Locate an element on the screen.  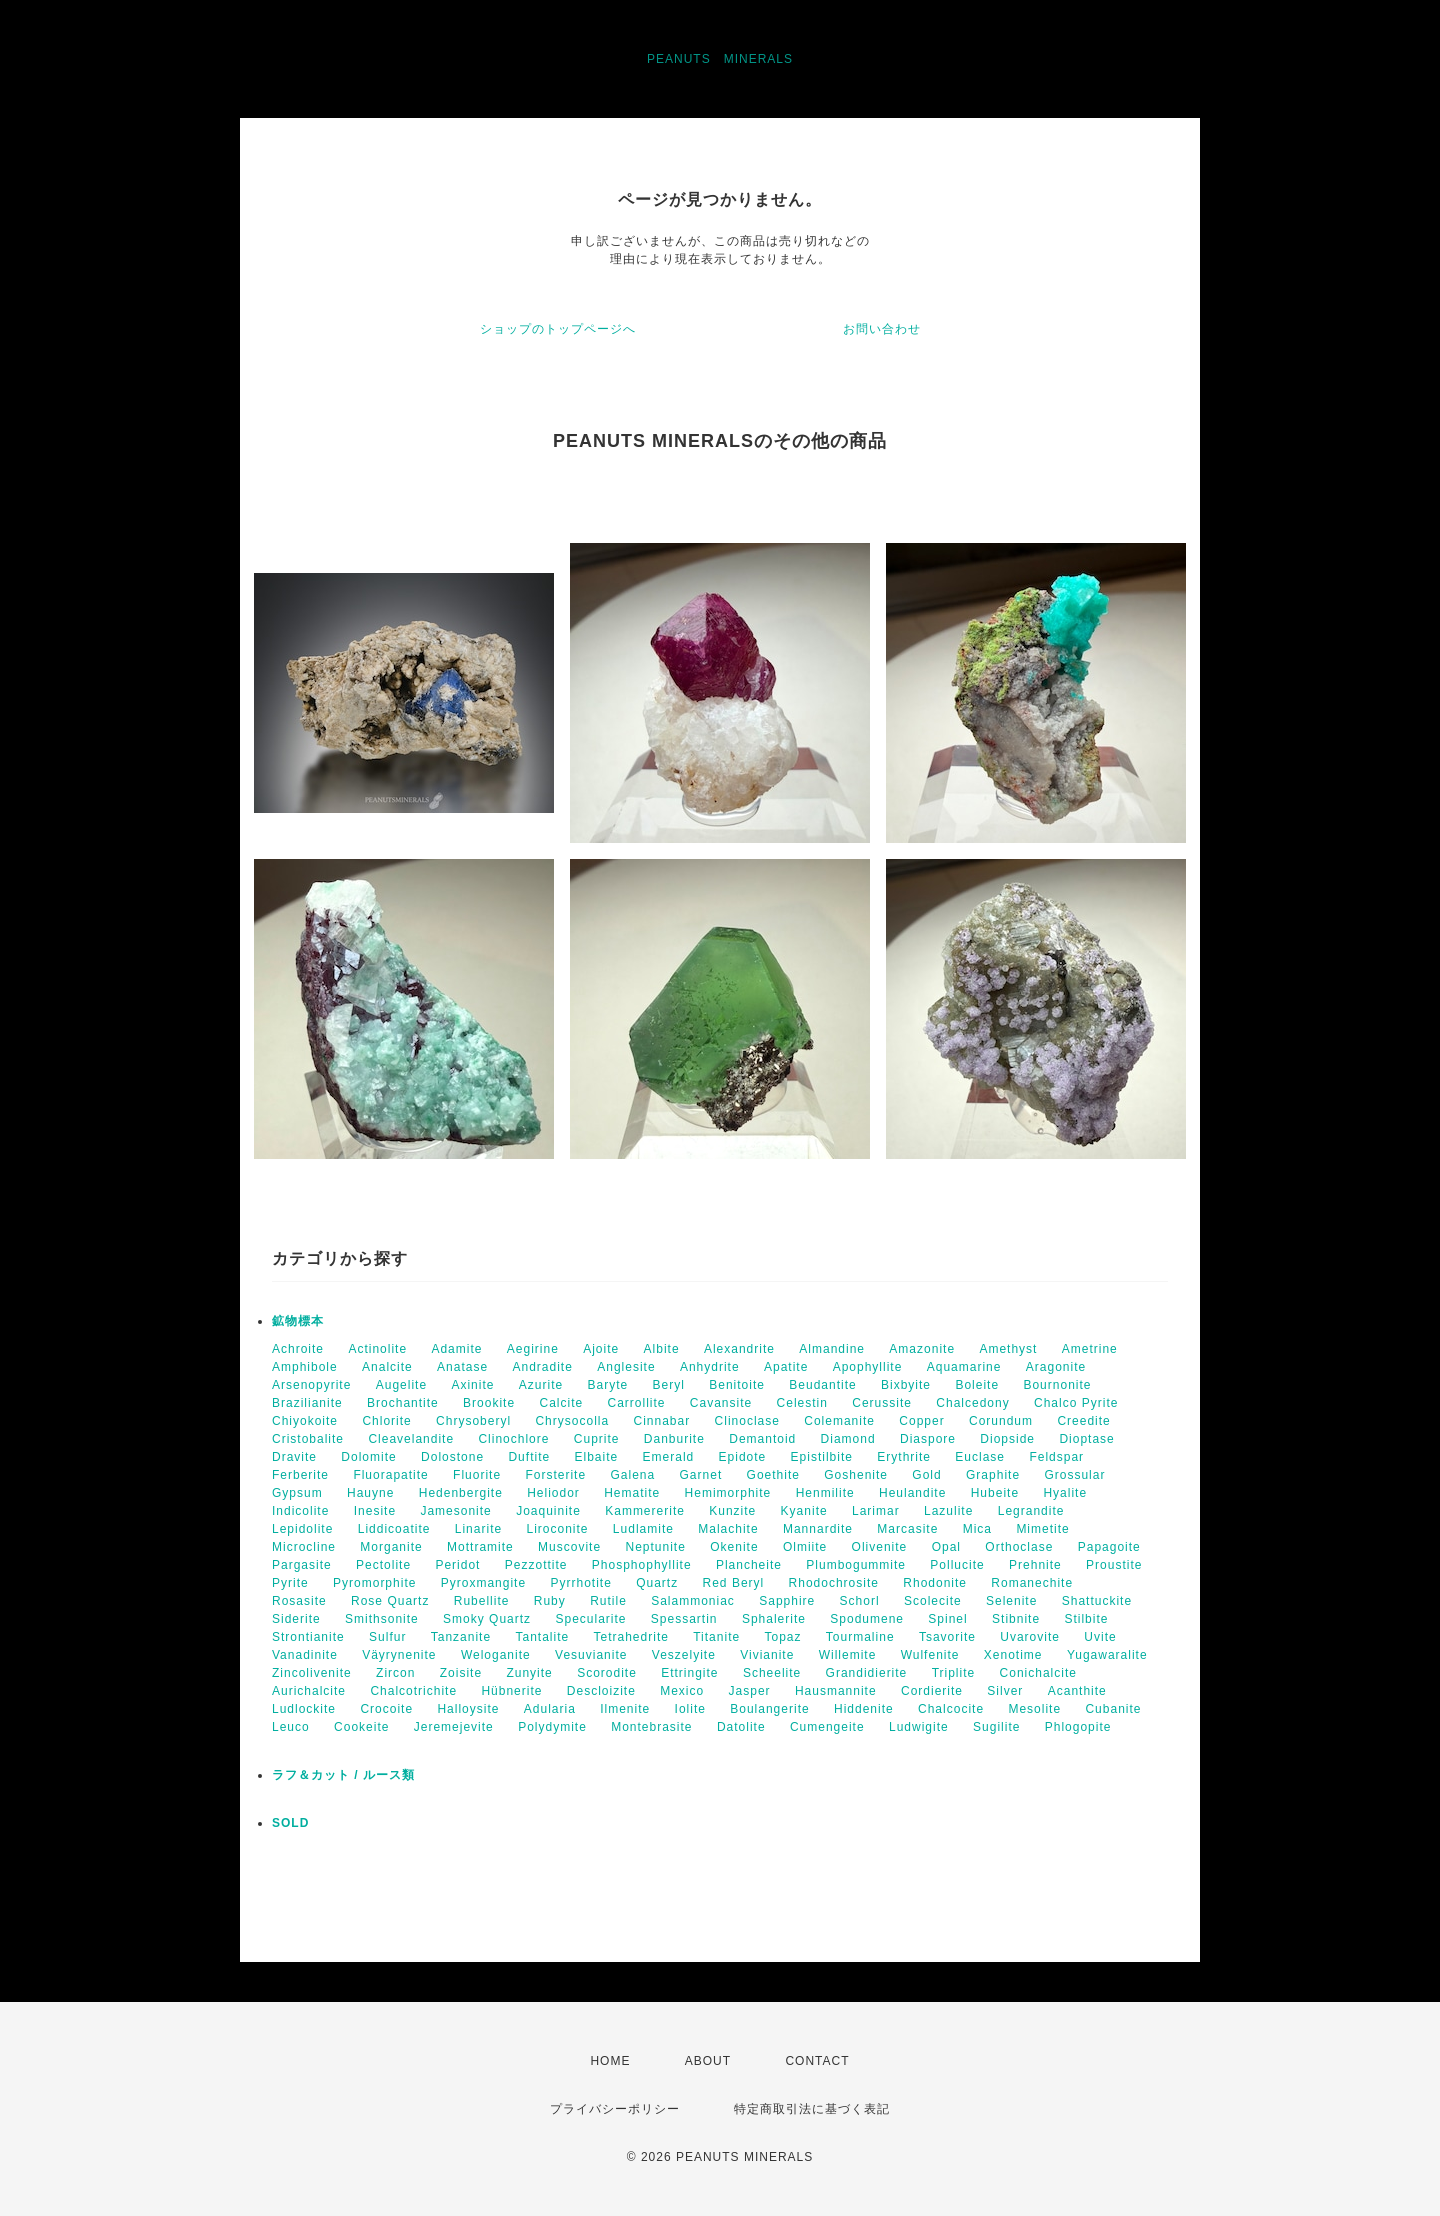
Mesolite is located at coordinates (1034, 1709).